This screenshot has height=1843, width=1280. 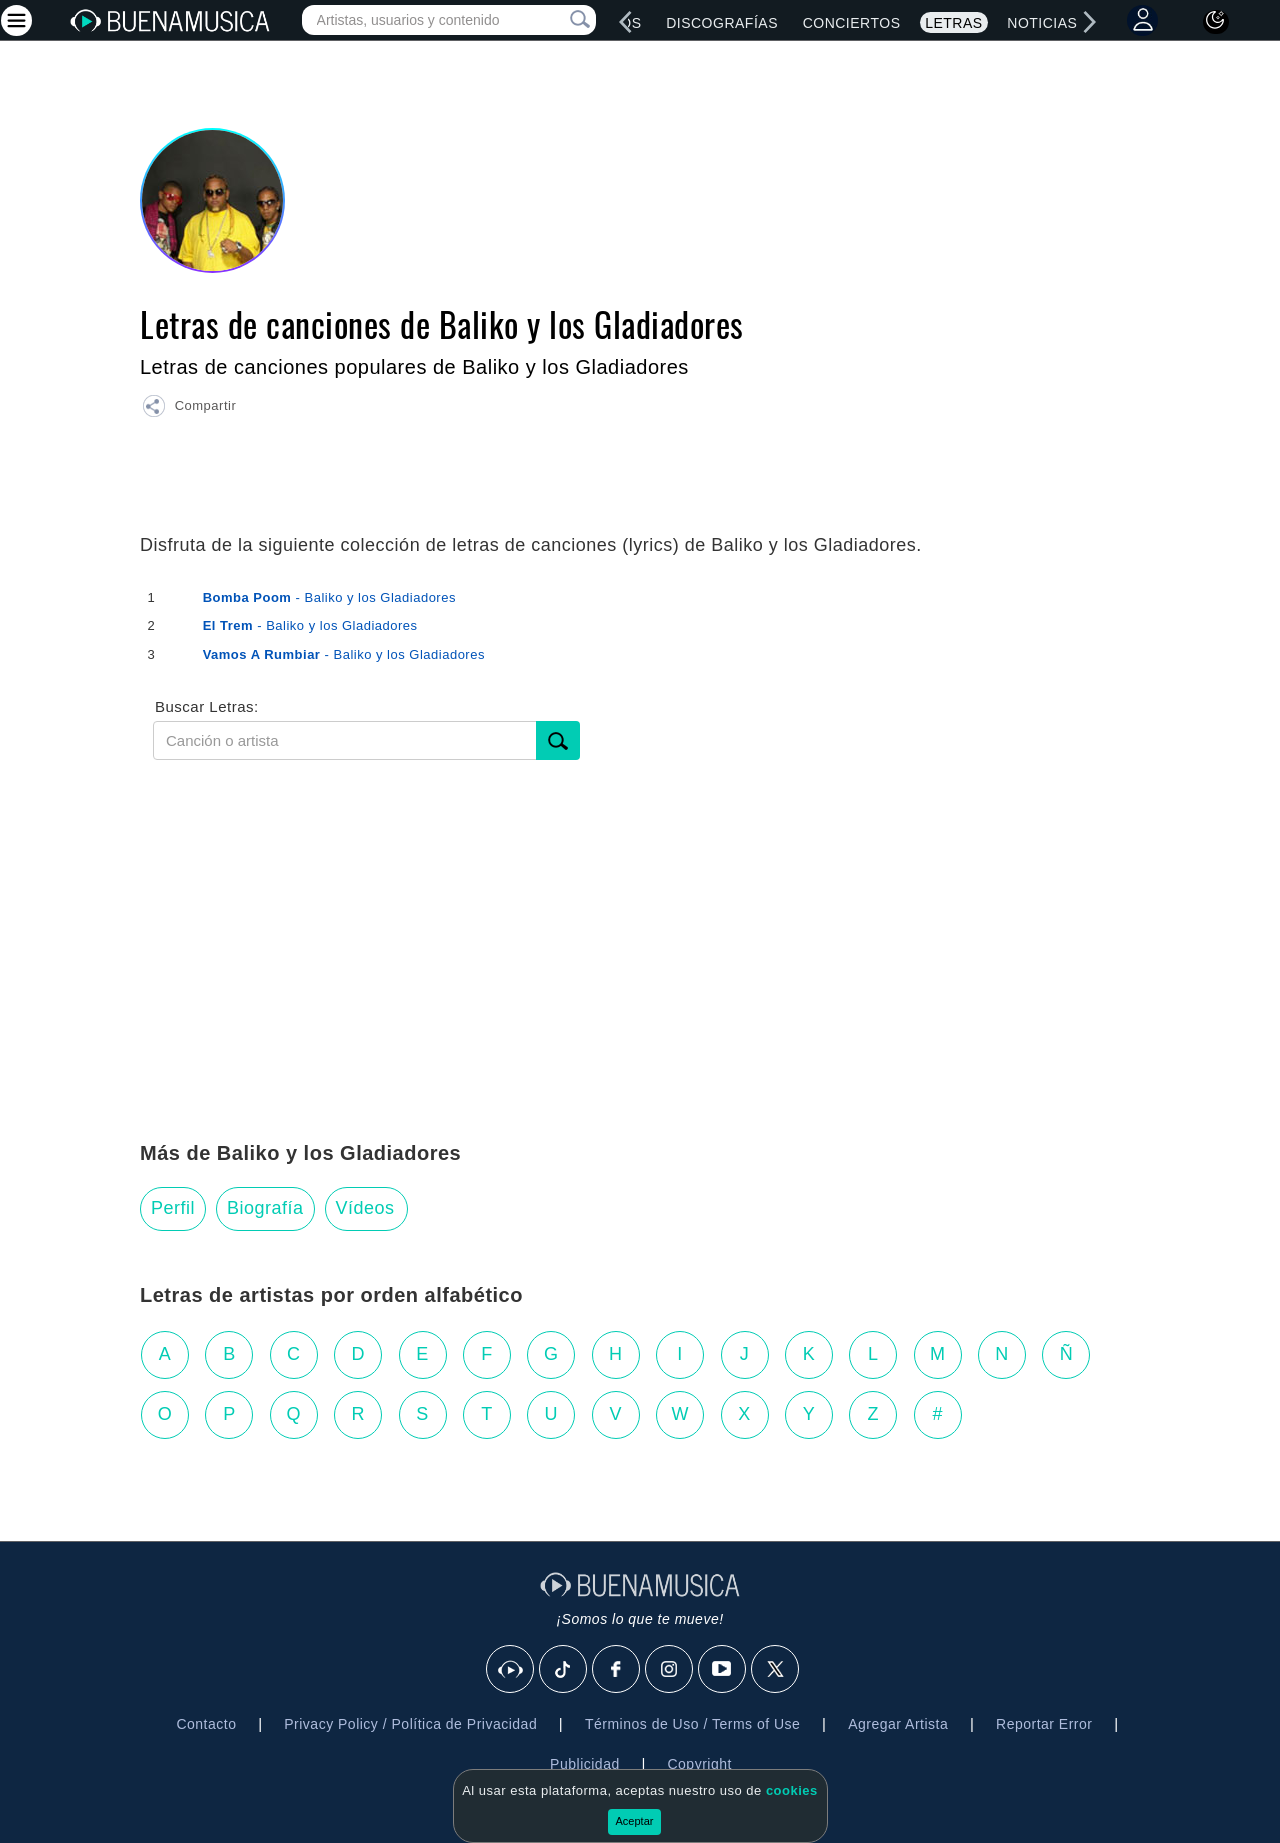 What do you see at coordinates (953, 23) in the screenshot?
I see `Letras` at bounding box center [953, 23].